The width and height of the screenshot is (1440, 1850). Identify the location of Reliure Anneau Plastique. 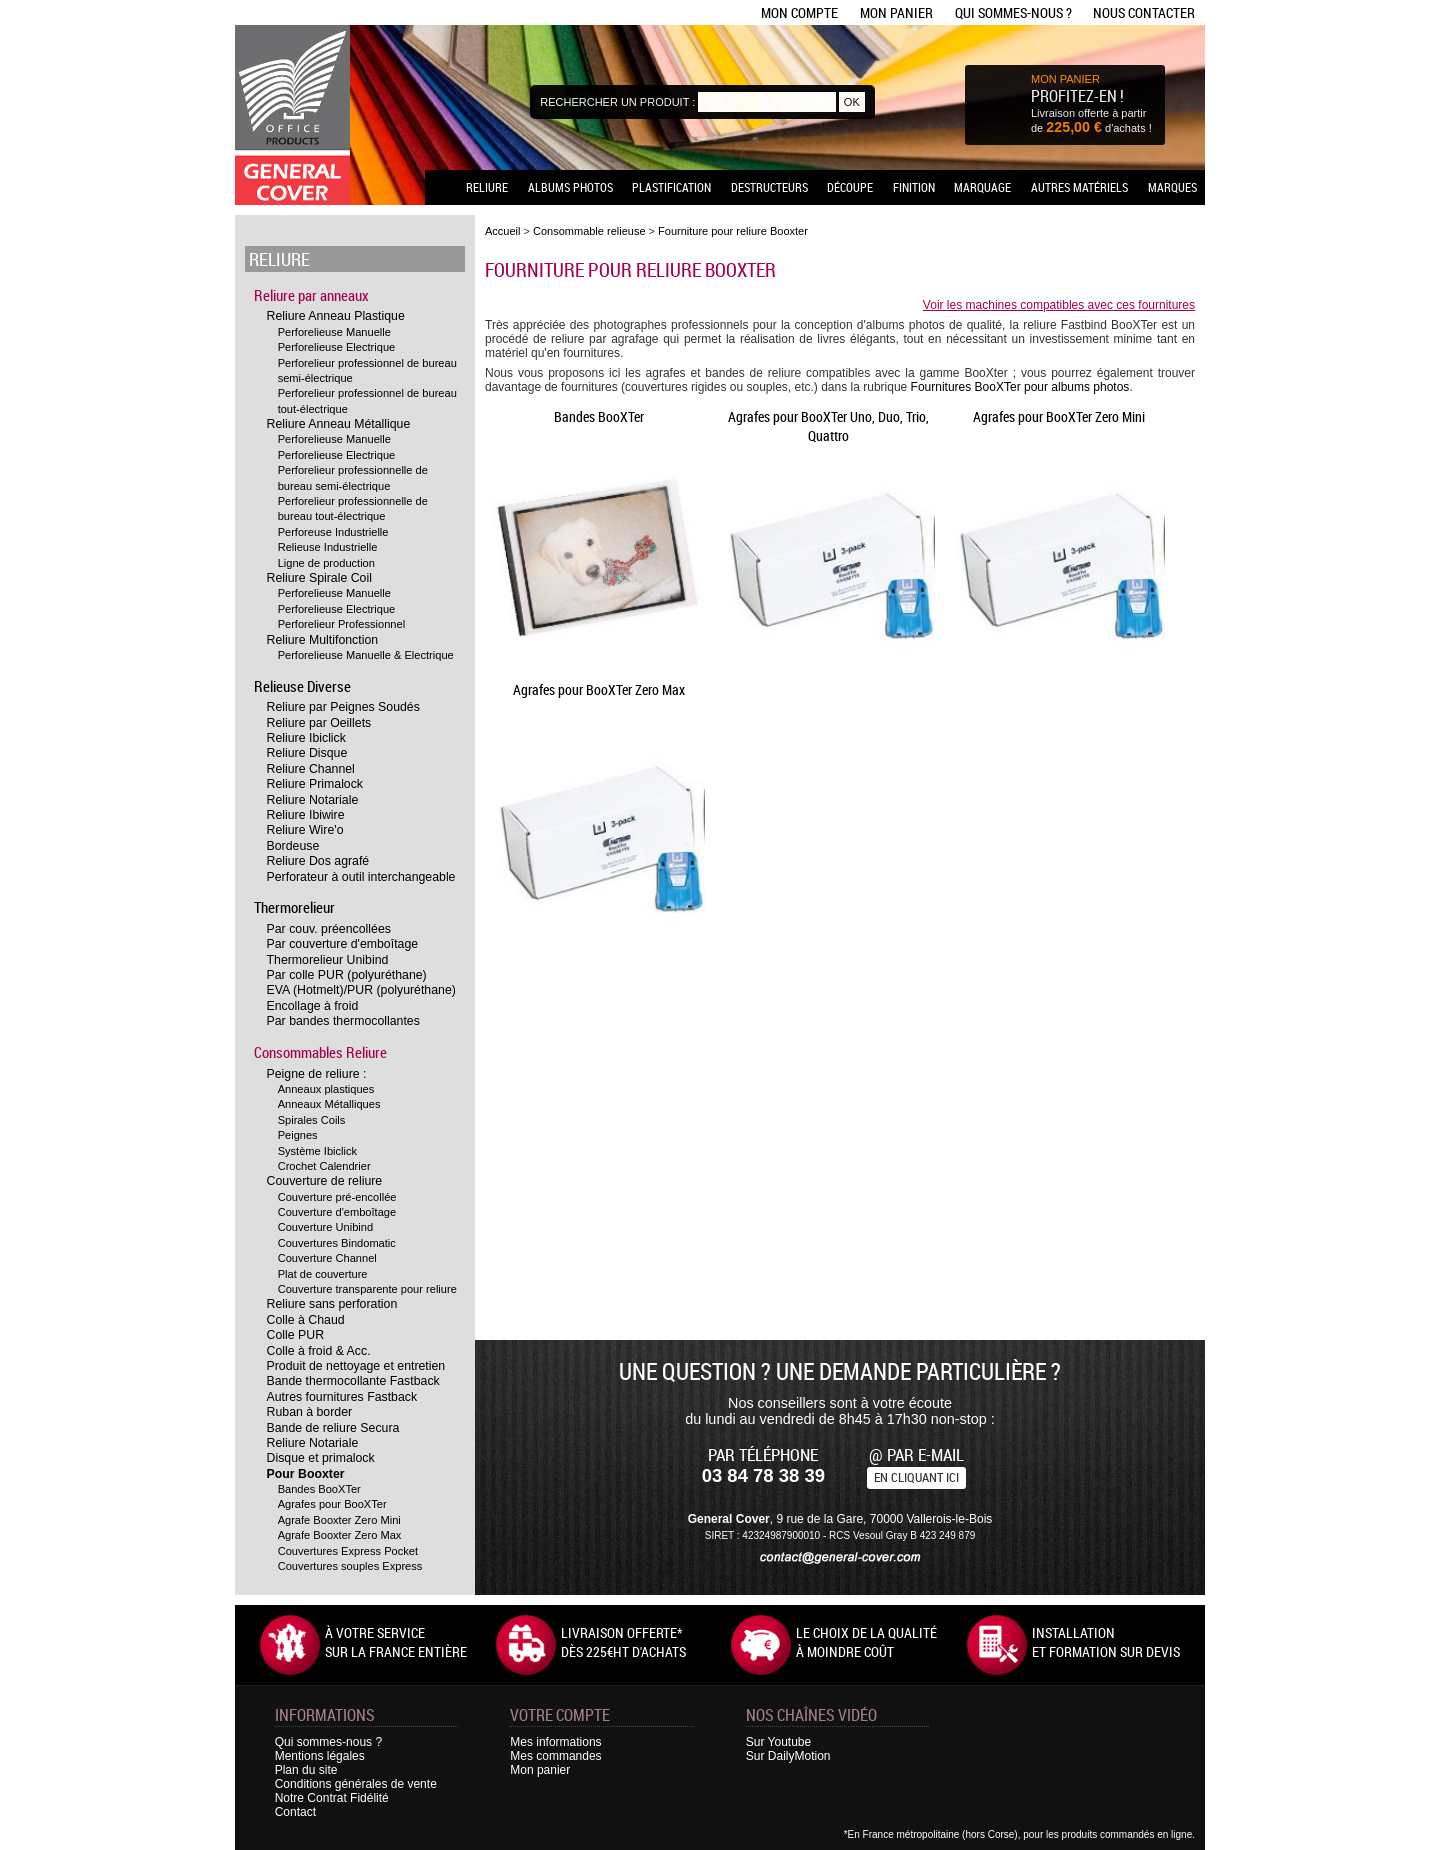
(336, 316).